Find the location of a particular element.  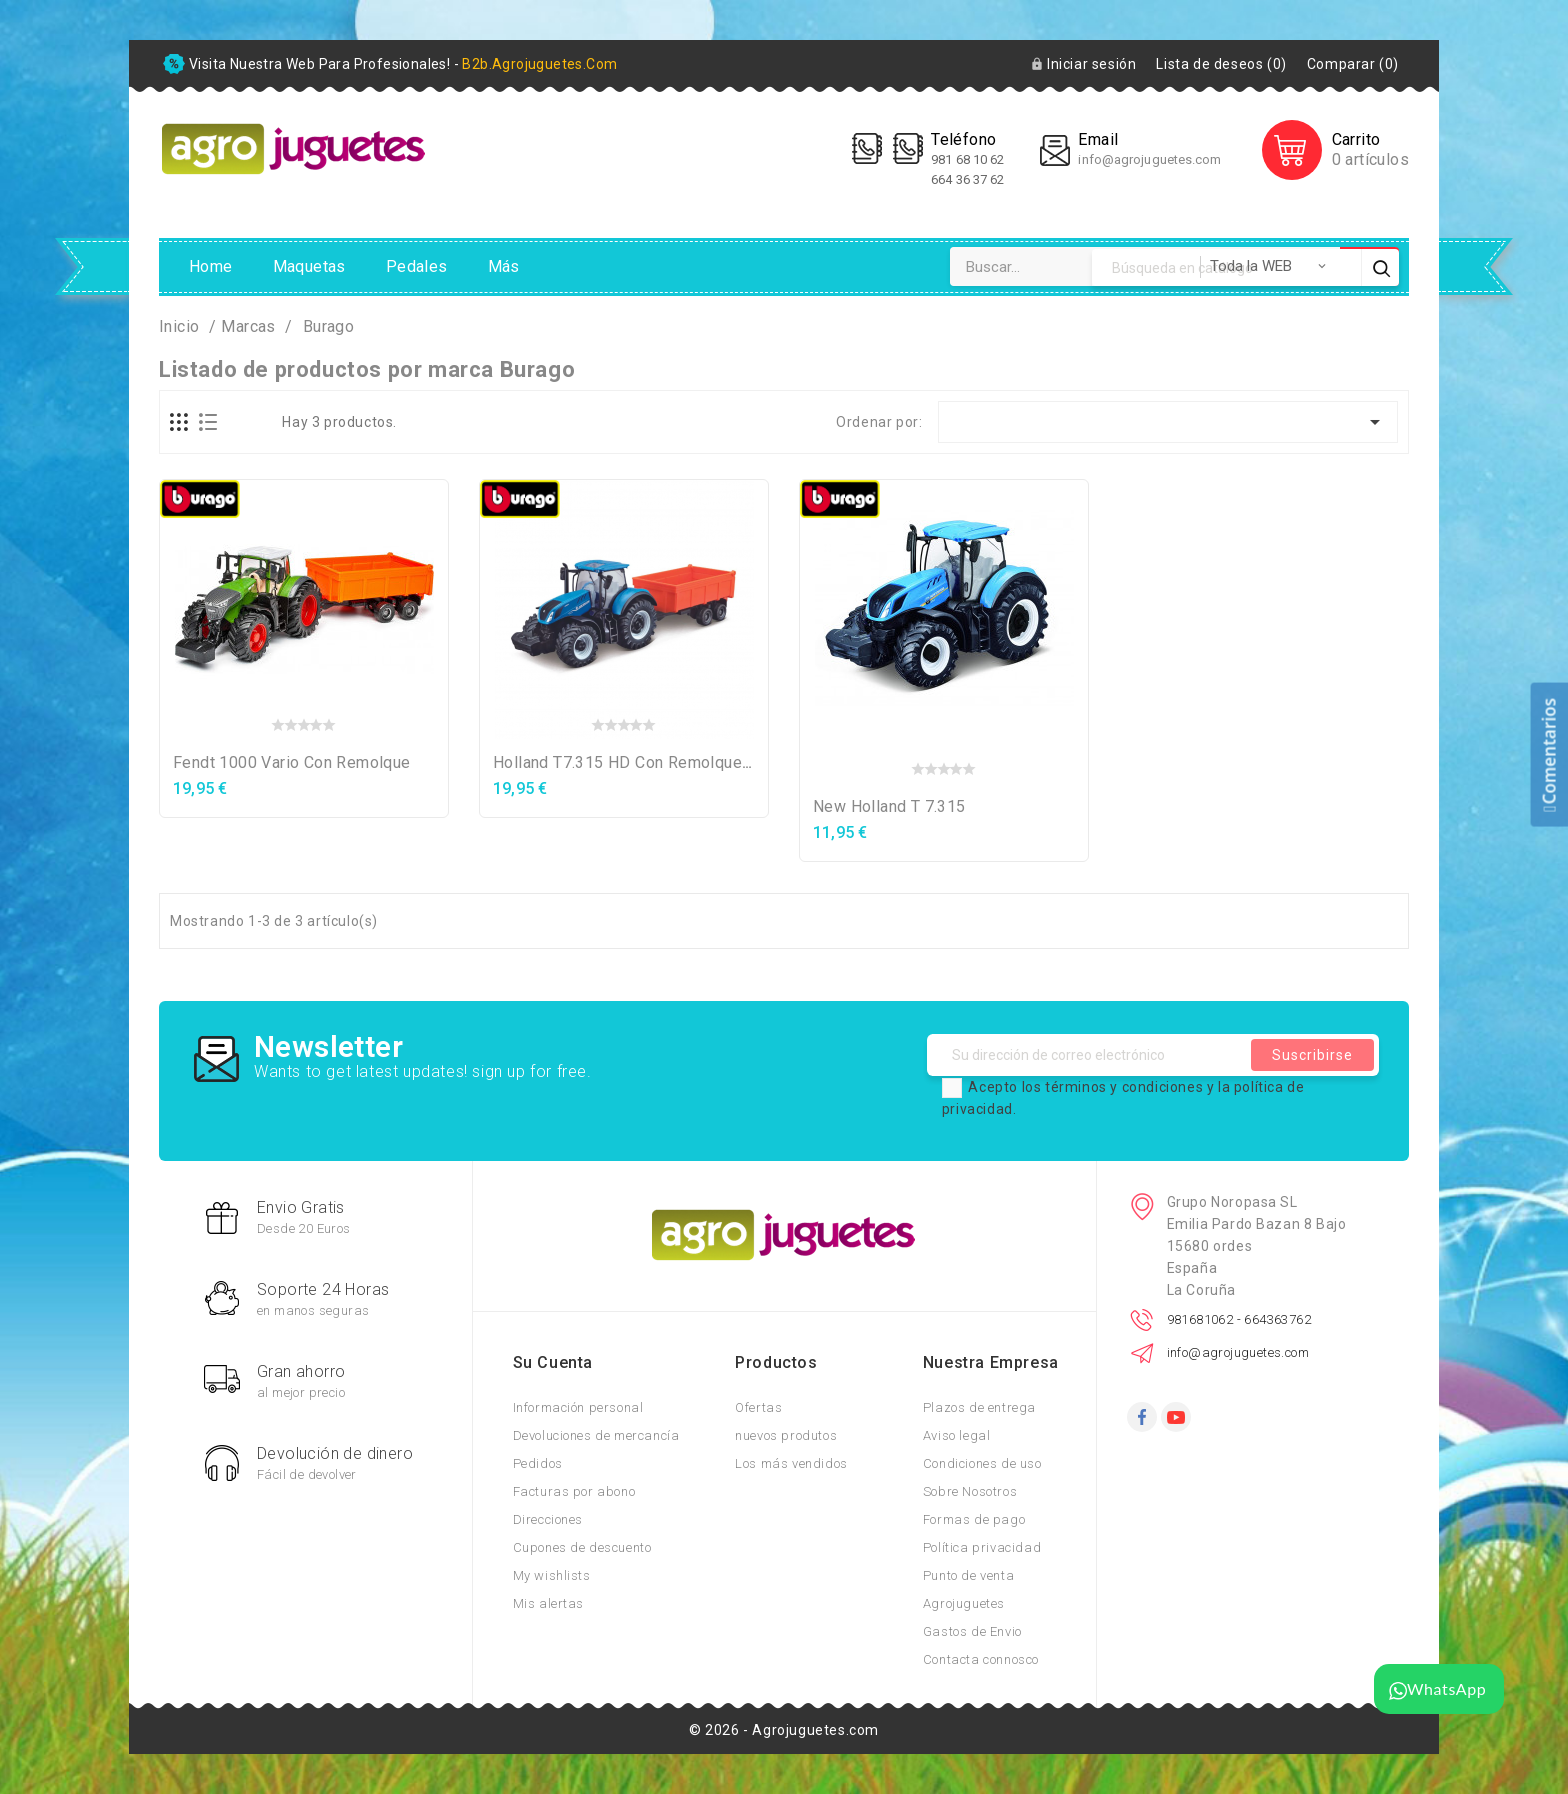

info@agrojuguetes.com is located at coordinates (1149, 159).